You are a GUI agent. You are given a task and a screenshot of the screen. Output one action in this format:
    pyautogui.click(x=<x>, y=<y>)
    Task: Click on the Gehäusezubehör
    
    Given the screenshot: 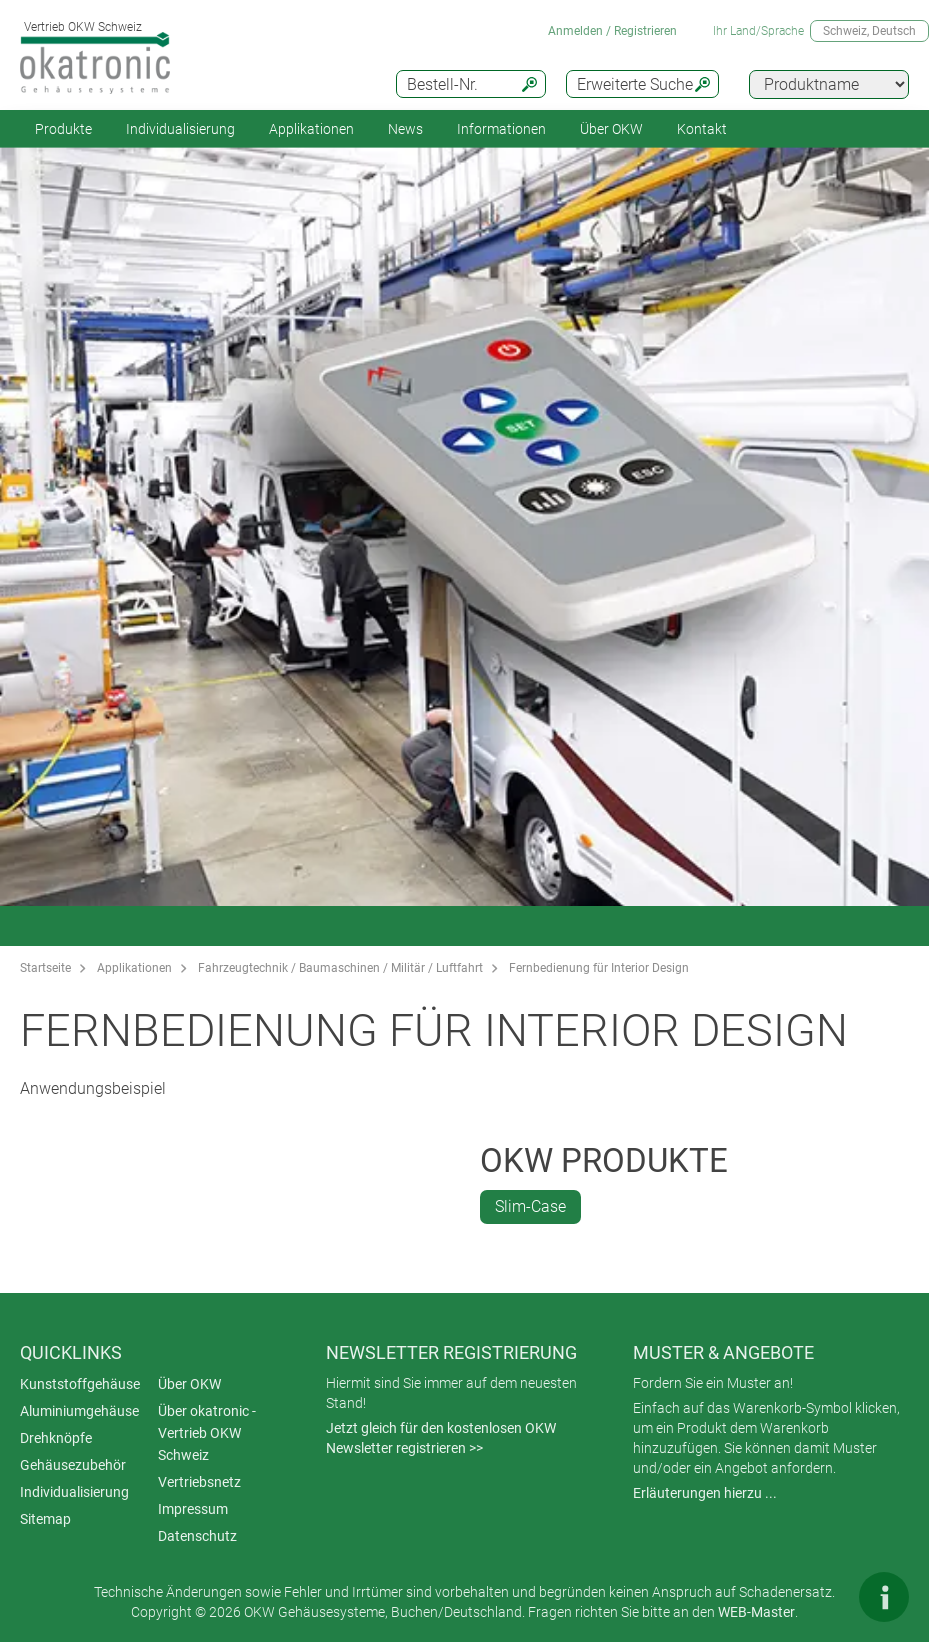 What is the action you would take?
    pyautogui.click(x=73, y=1465)
    